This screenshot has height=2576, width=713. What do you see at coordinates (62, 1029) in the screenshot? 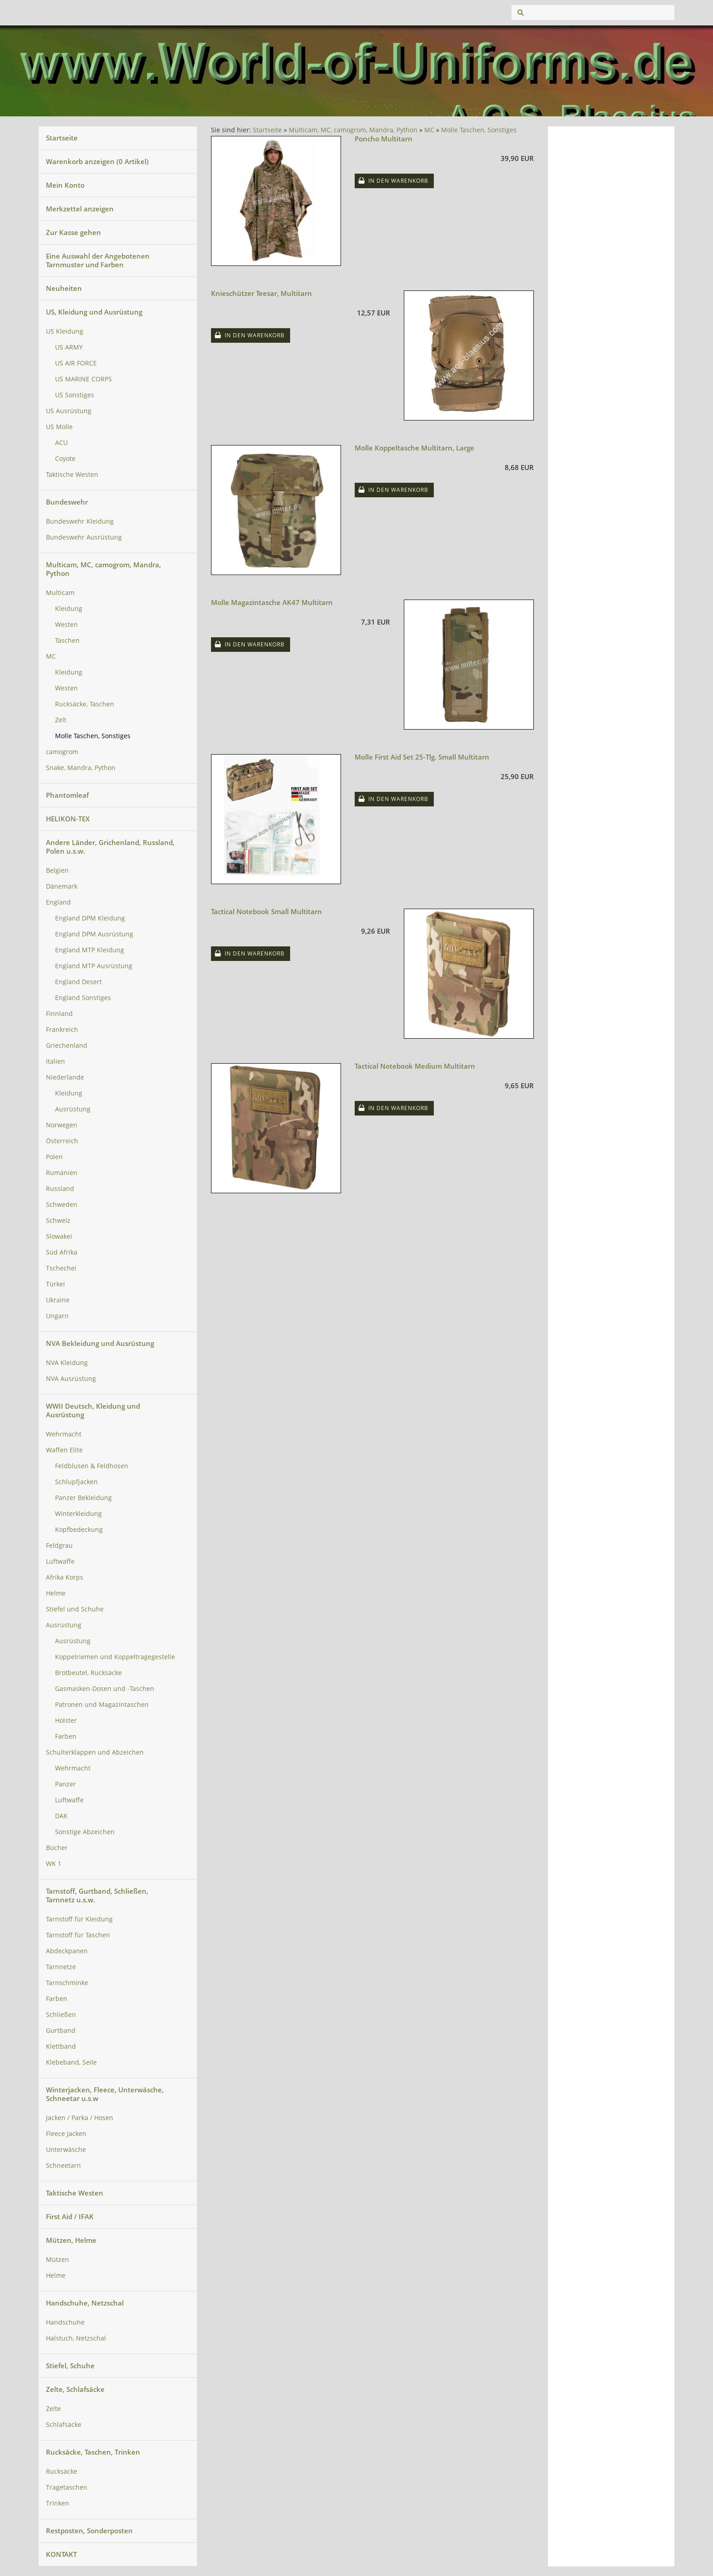
I see `Frankreich` at bounding box center [62, 1029].